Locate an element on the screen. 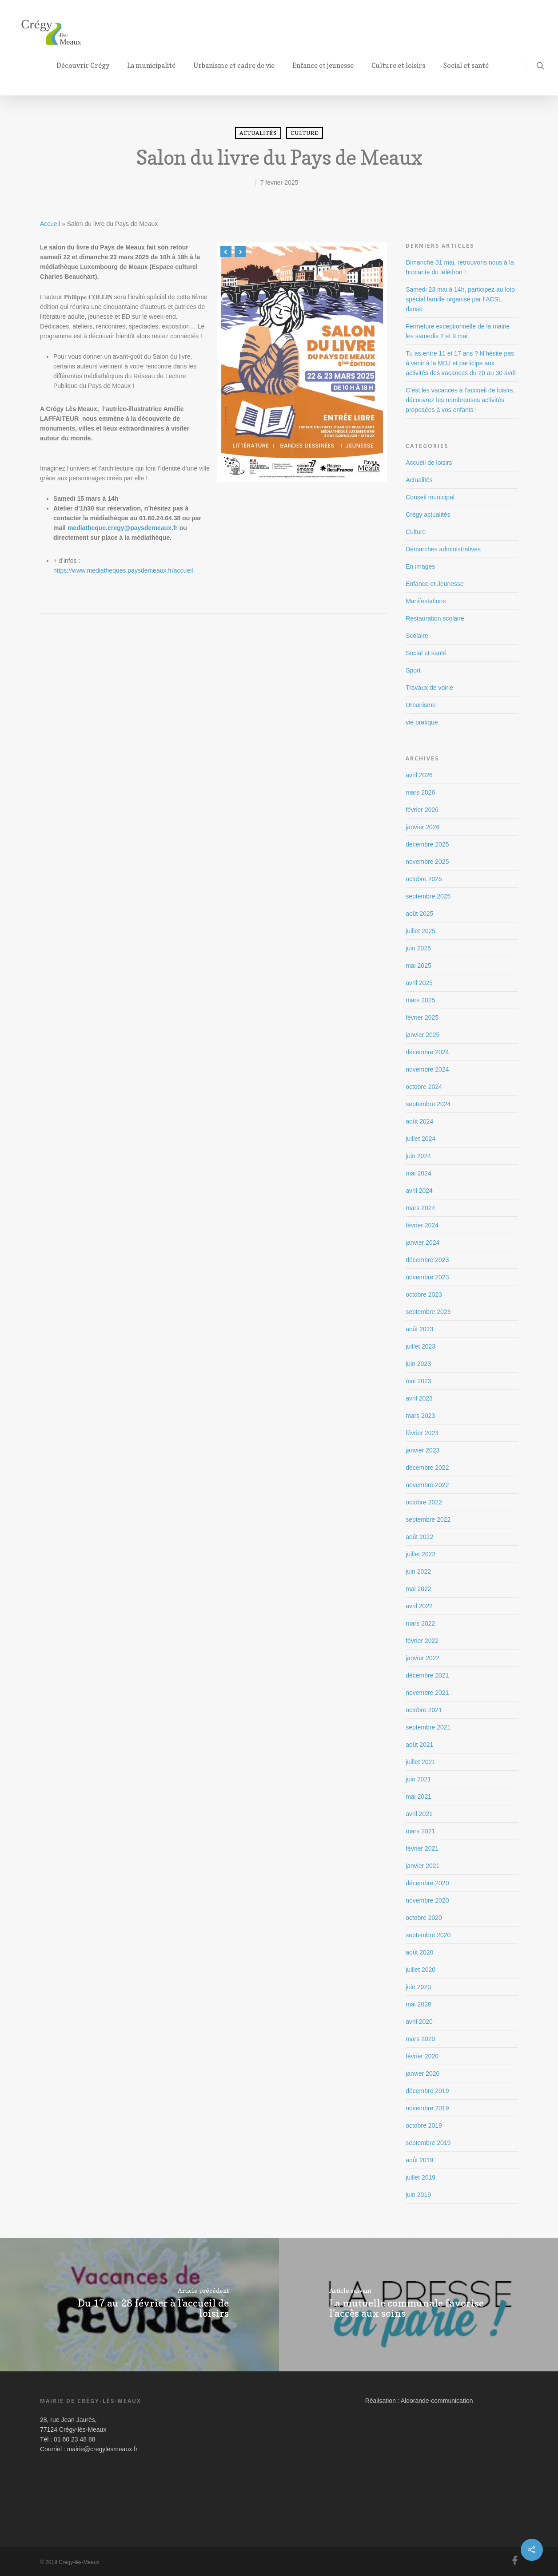 This screenshot has height=2576, width=558. octobre 2023 is located at coordinates (424, 1294).